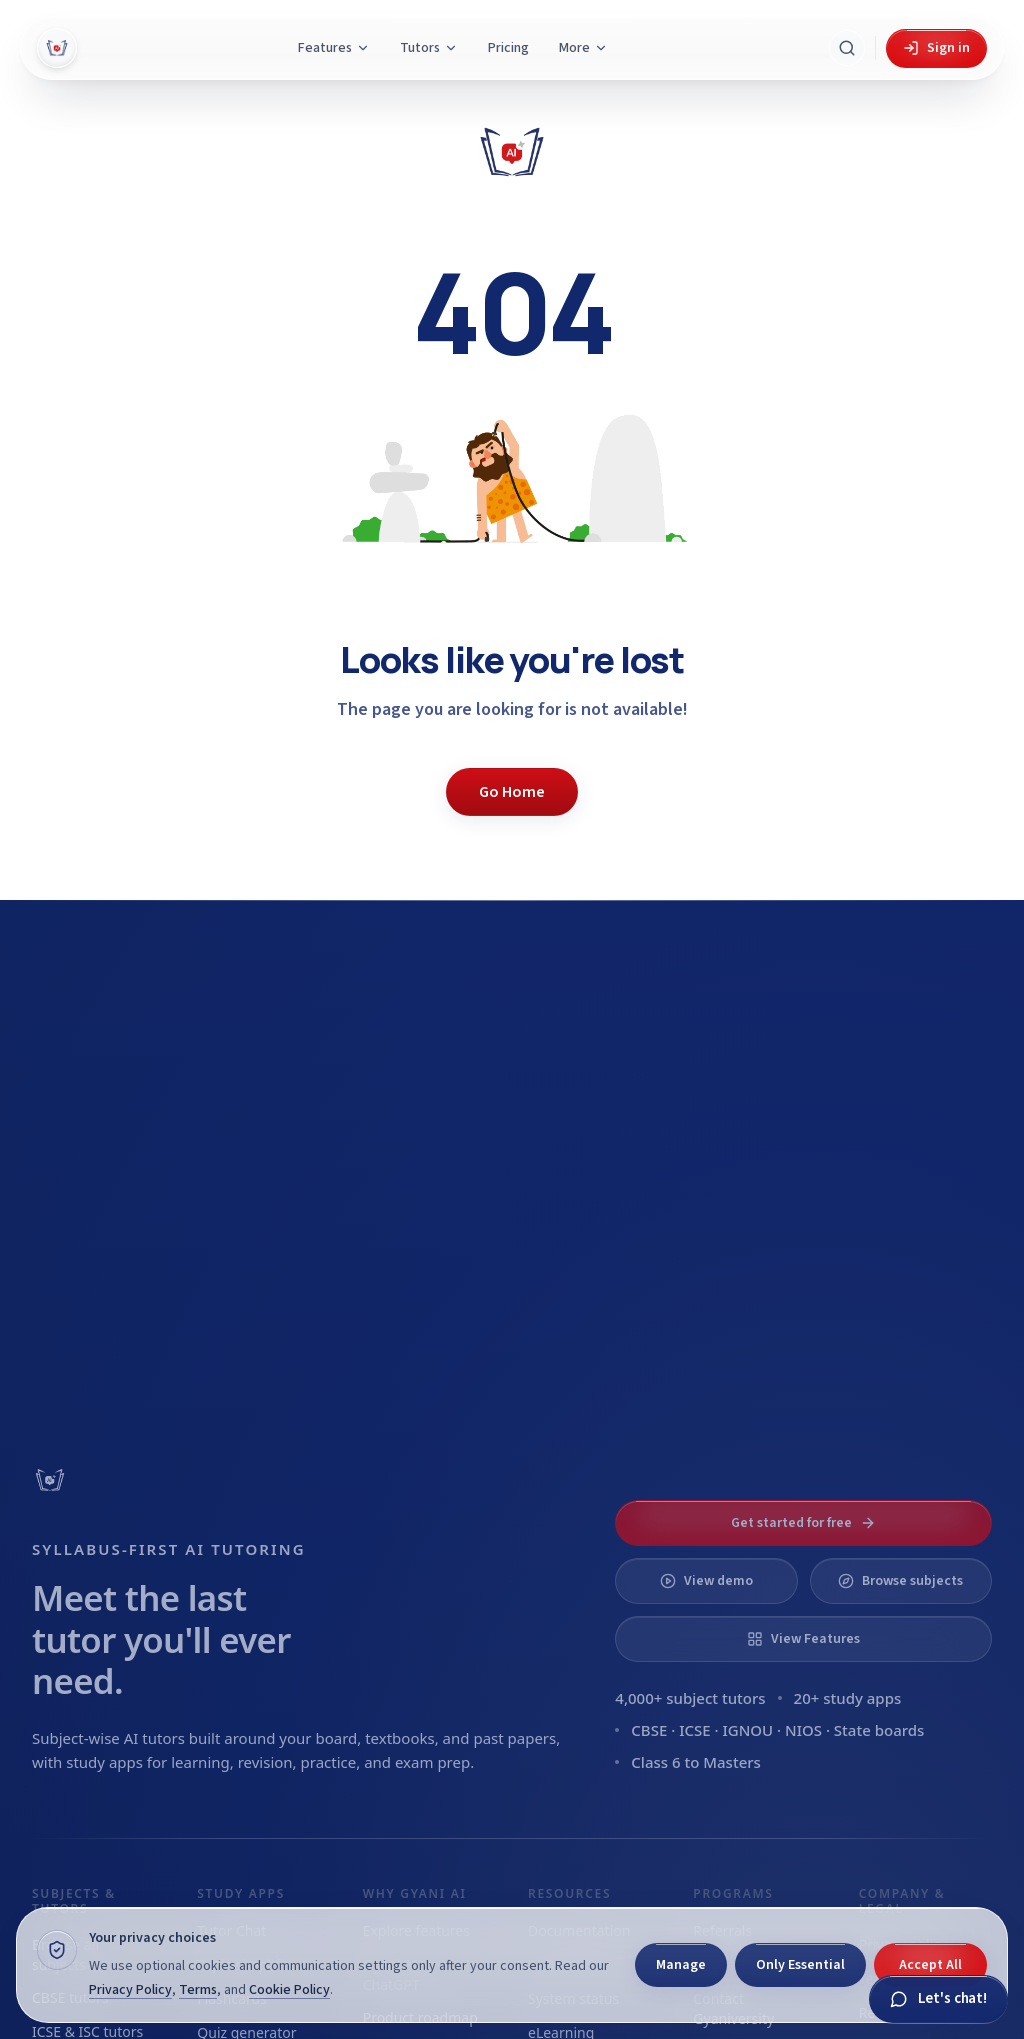 The width and height of the screenshot is (1024, 2039). I want to click on [Chat with Gyani], so click(938, 1999).